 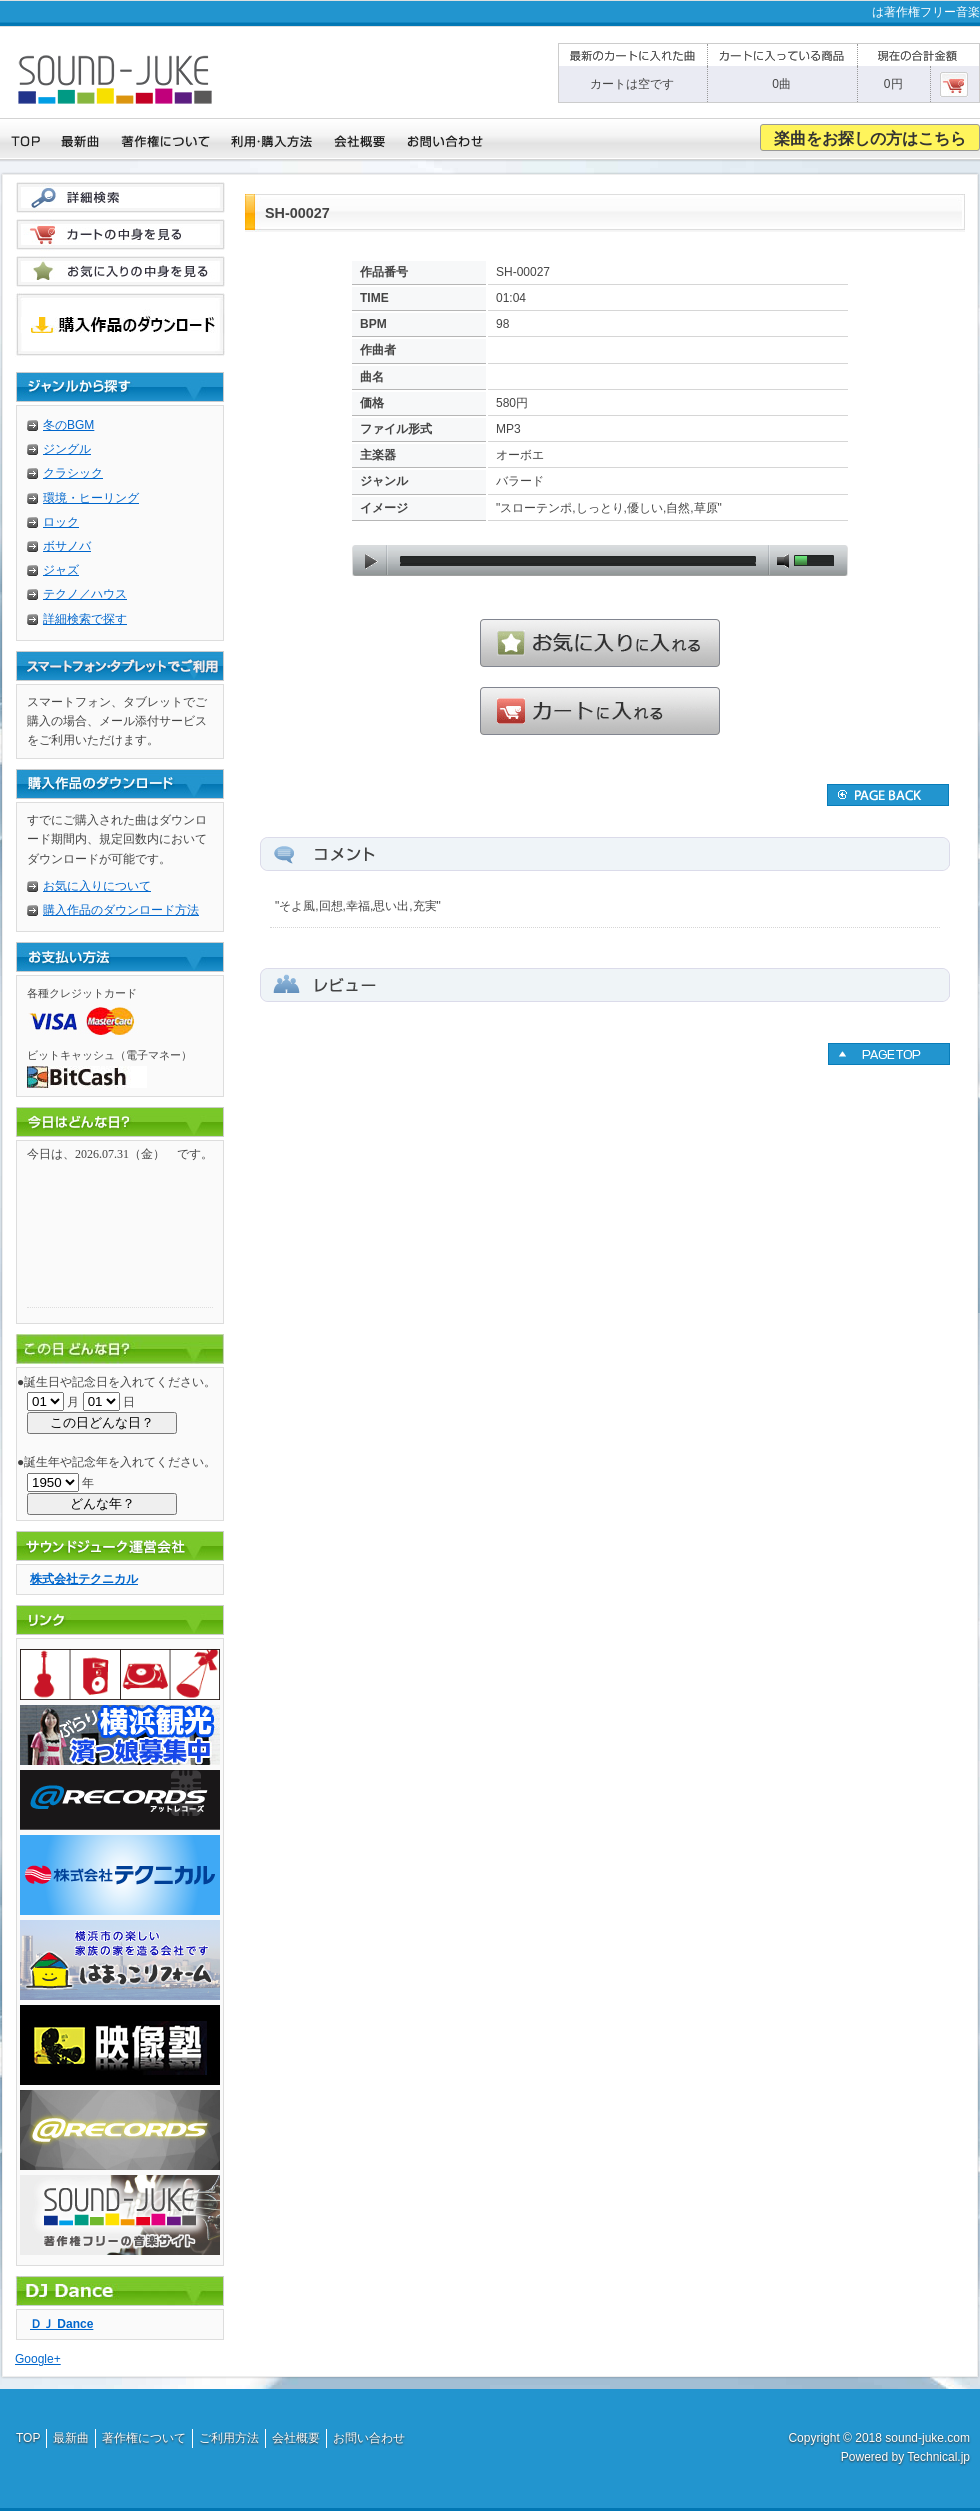 What do you see at coordinates (61, 2324) in the screenshot?
I see `ＤＪ Dance` at bounding box center [61, 2324].